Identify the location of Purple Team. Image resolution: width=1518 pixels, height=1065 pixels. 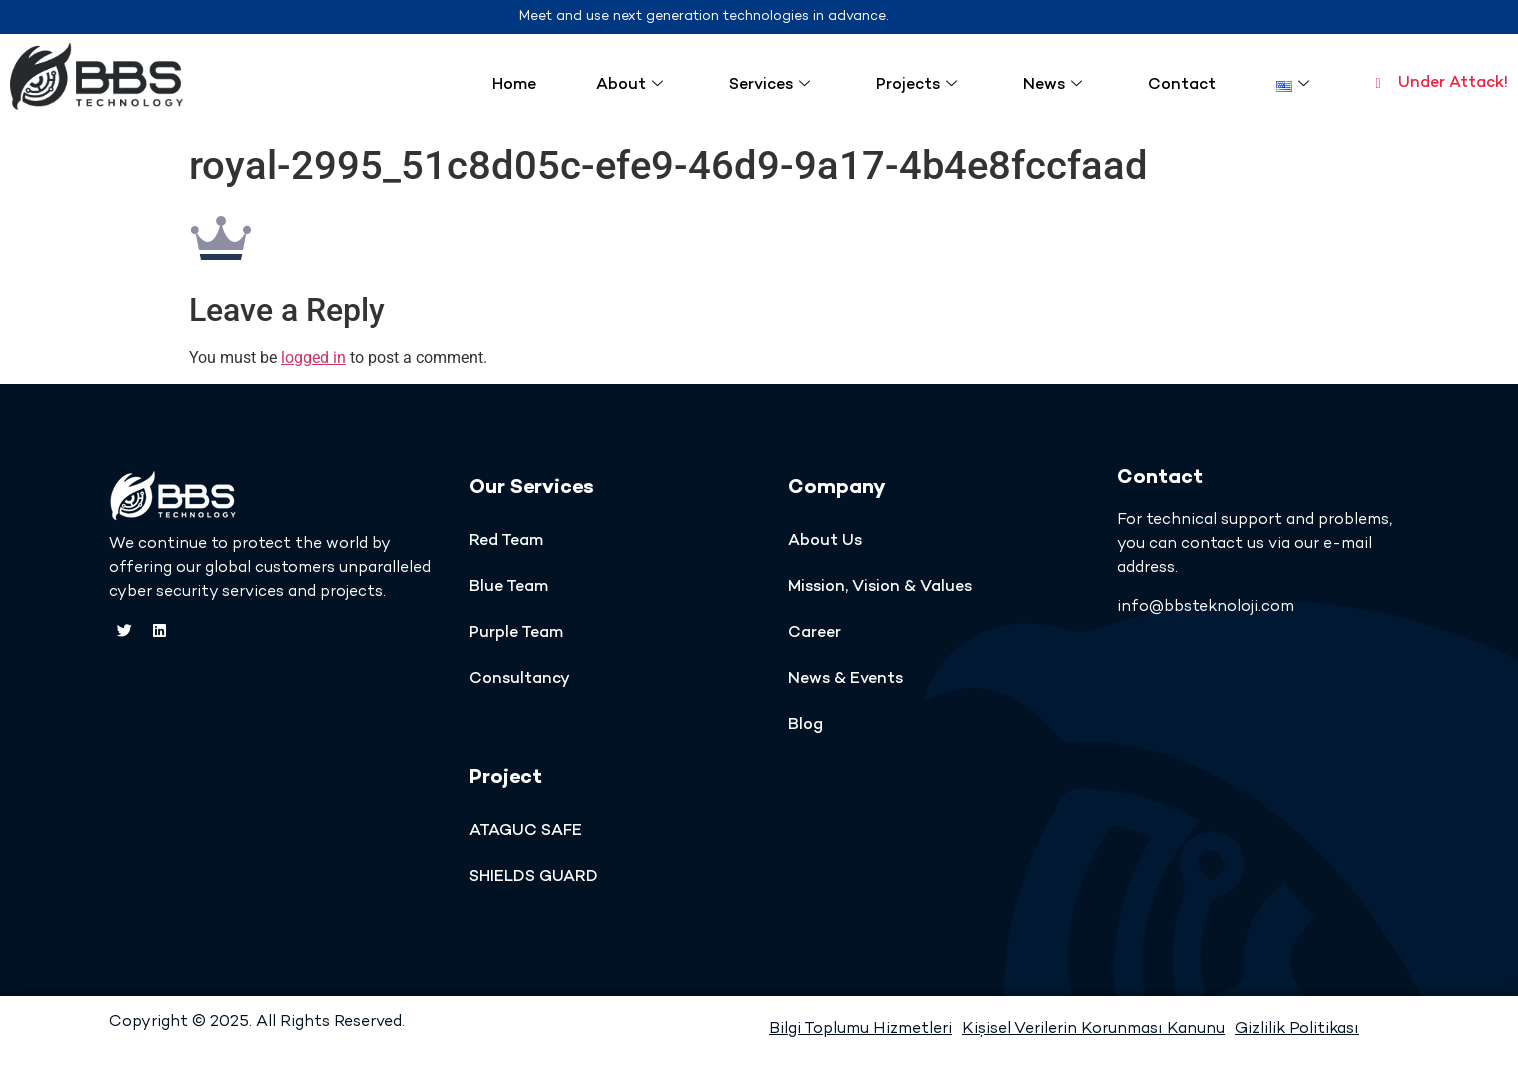
(516, 633).